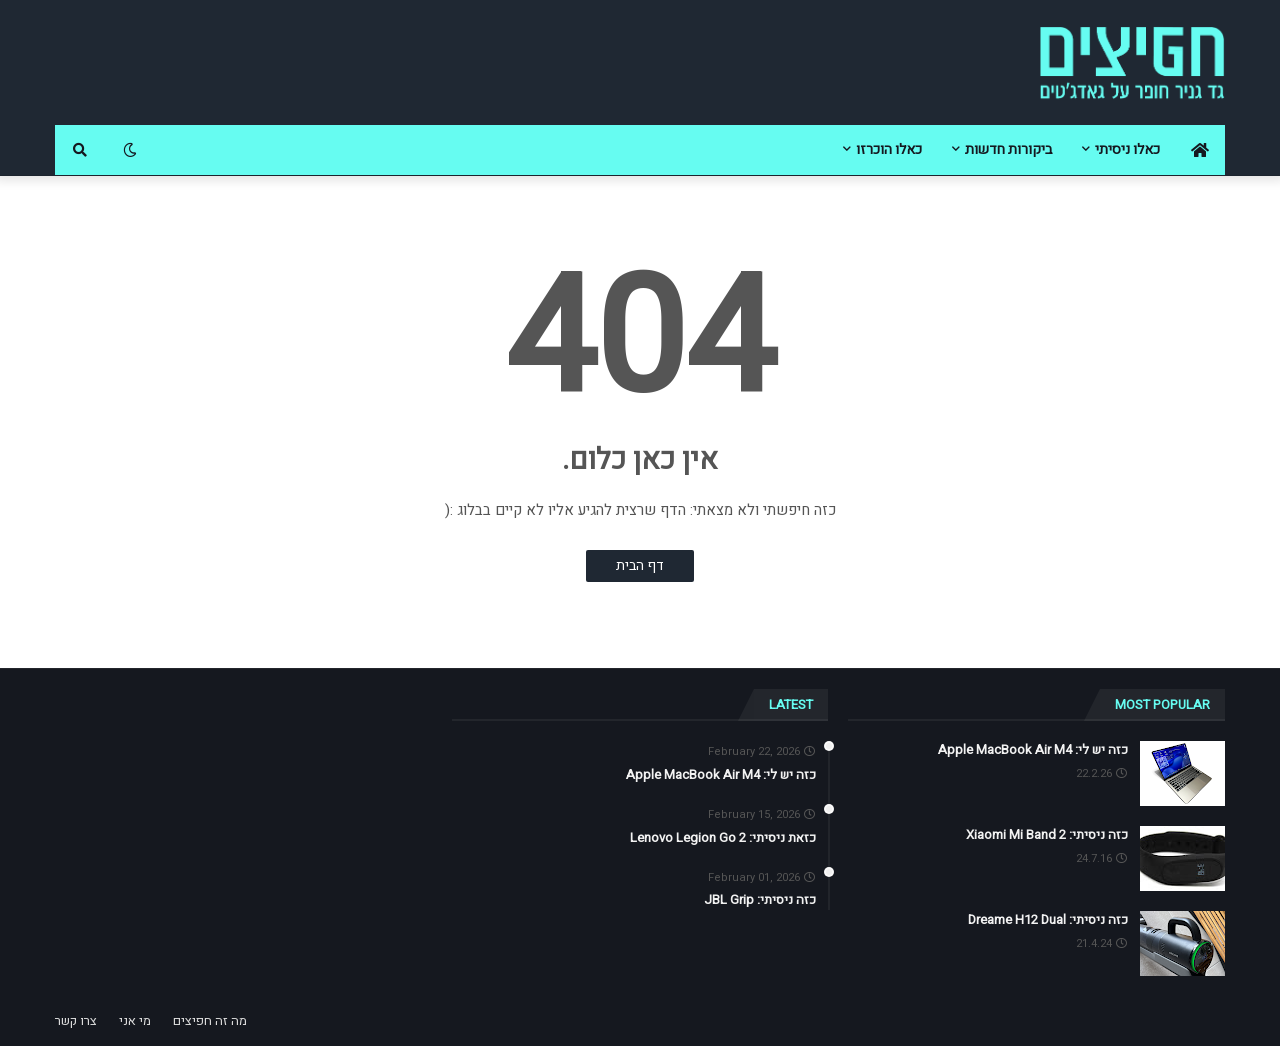  Describe the element at coordinates (640, 565) in the screenshot. I see `דף הבית` at that location.